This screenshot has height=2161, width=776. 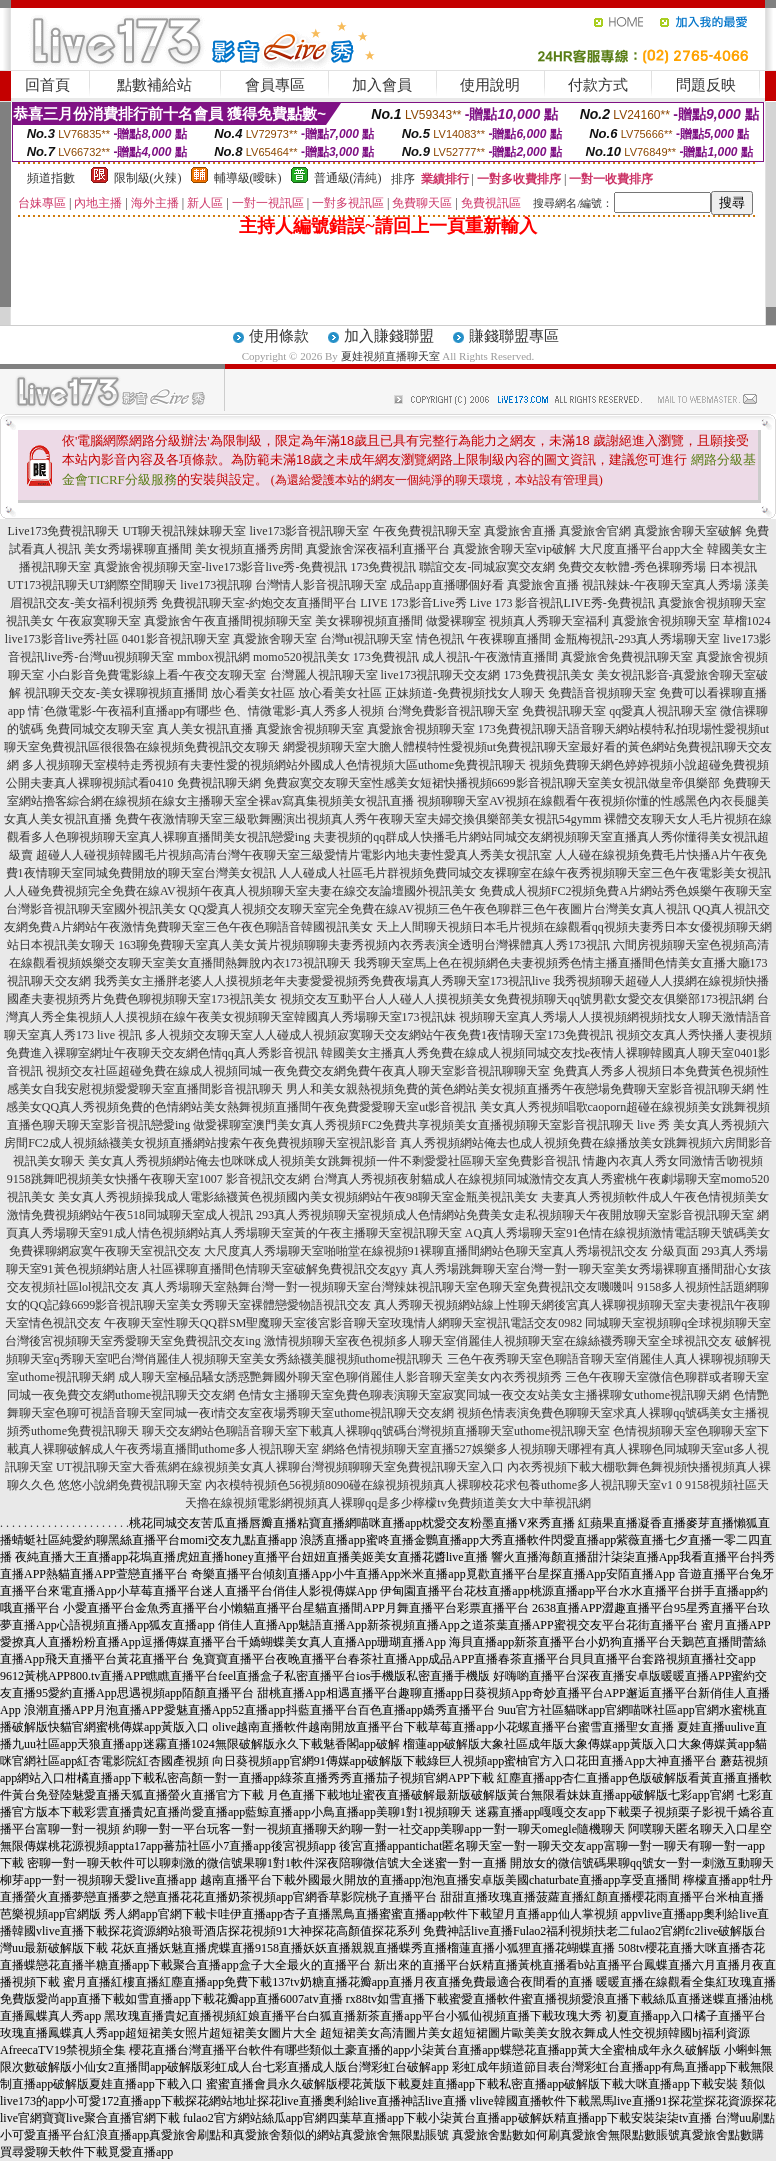 I want to click on 293真人秀視頻聊天室視頻成人色情網站免費美女走私視頻聊天午夜開放聊天室影音視訊聊天室, so click(x=505, y=1215).